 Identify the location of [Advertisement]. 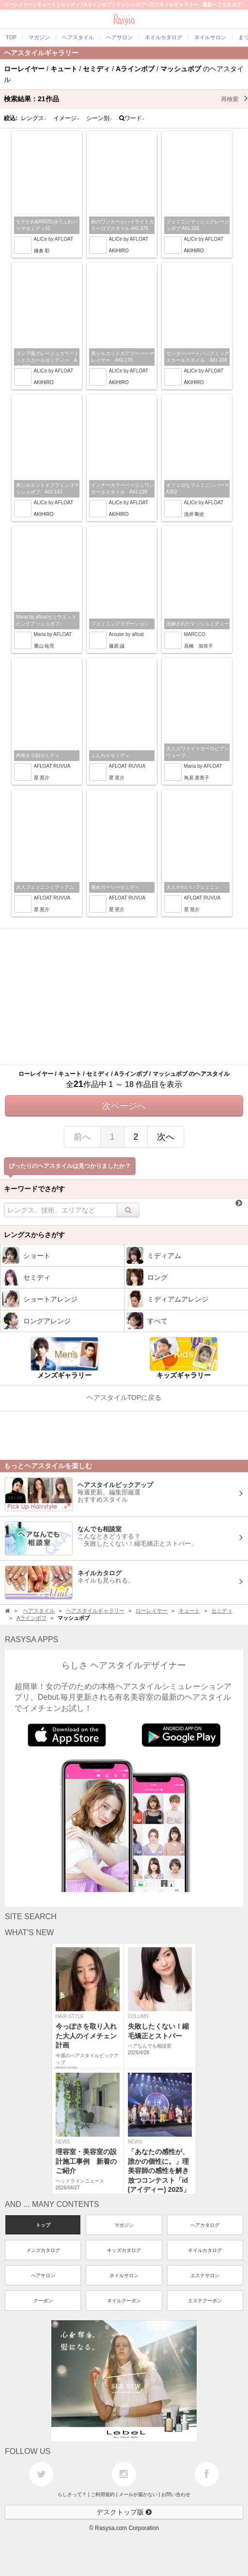
(124, 997).